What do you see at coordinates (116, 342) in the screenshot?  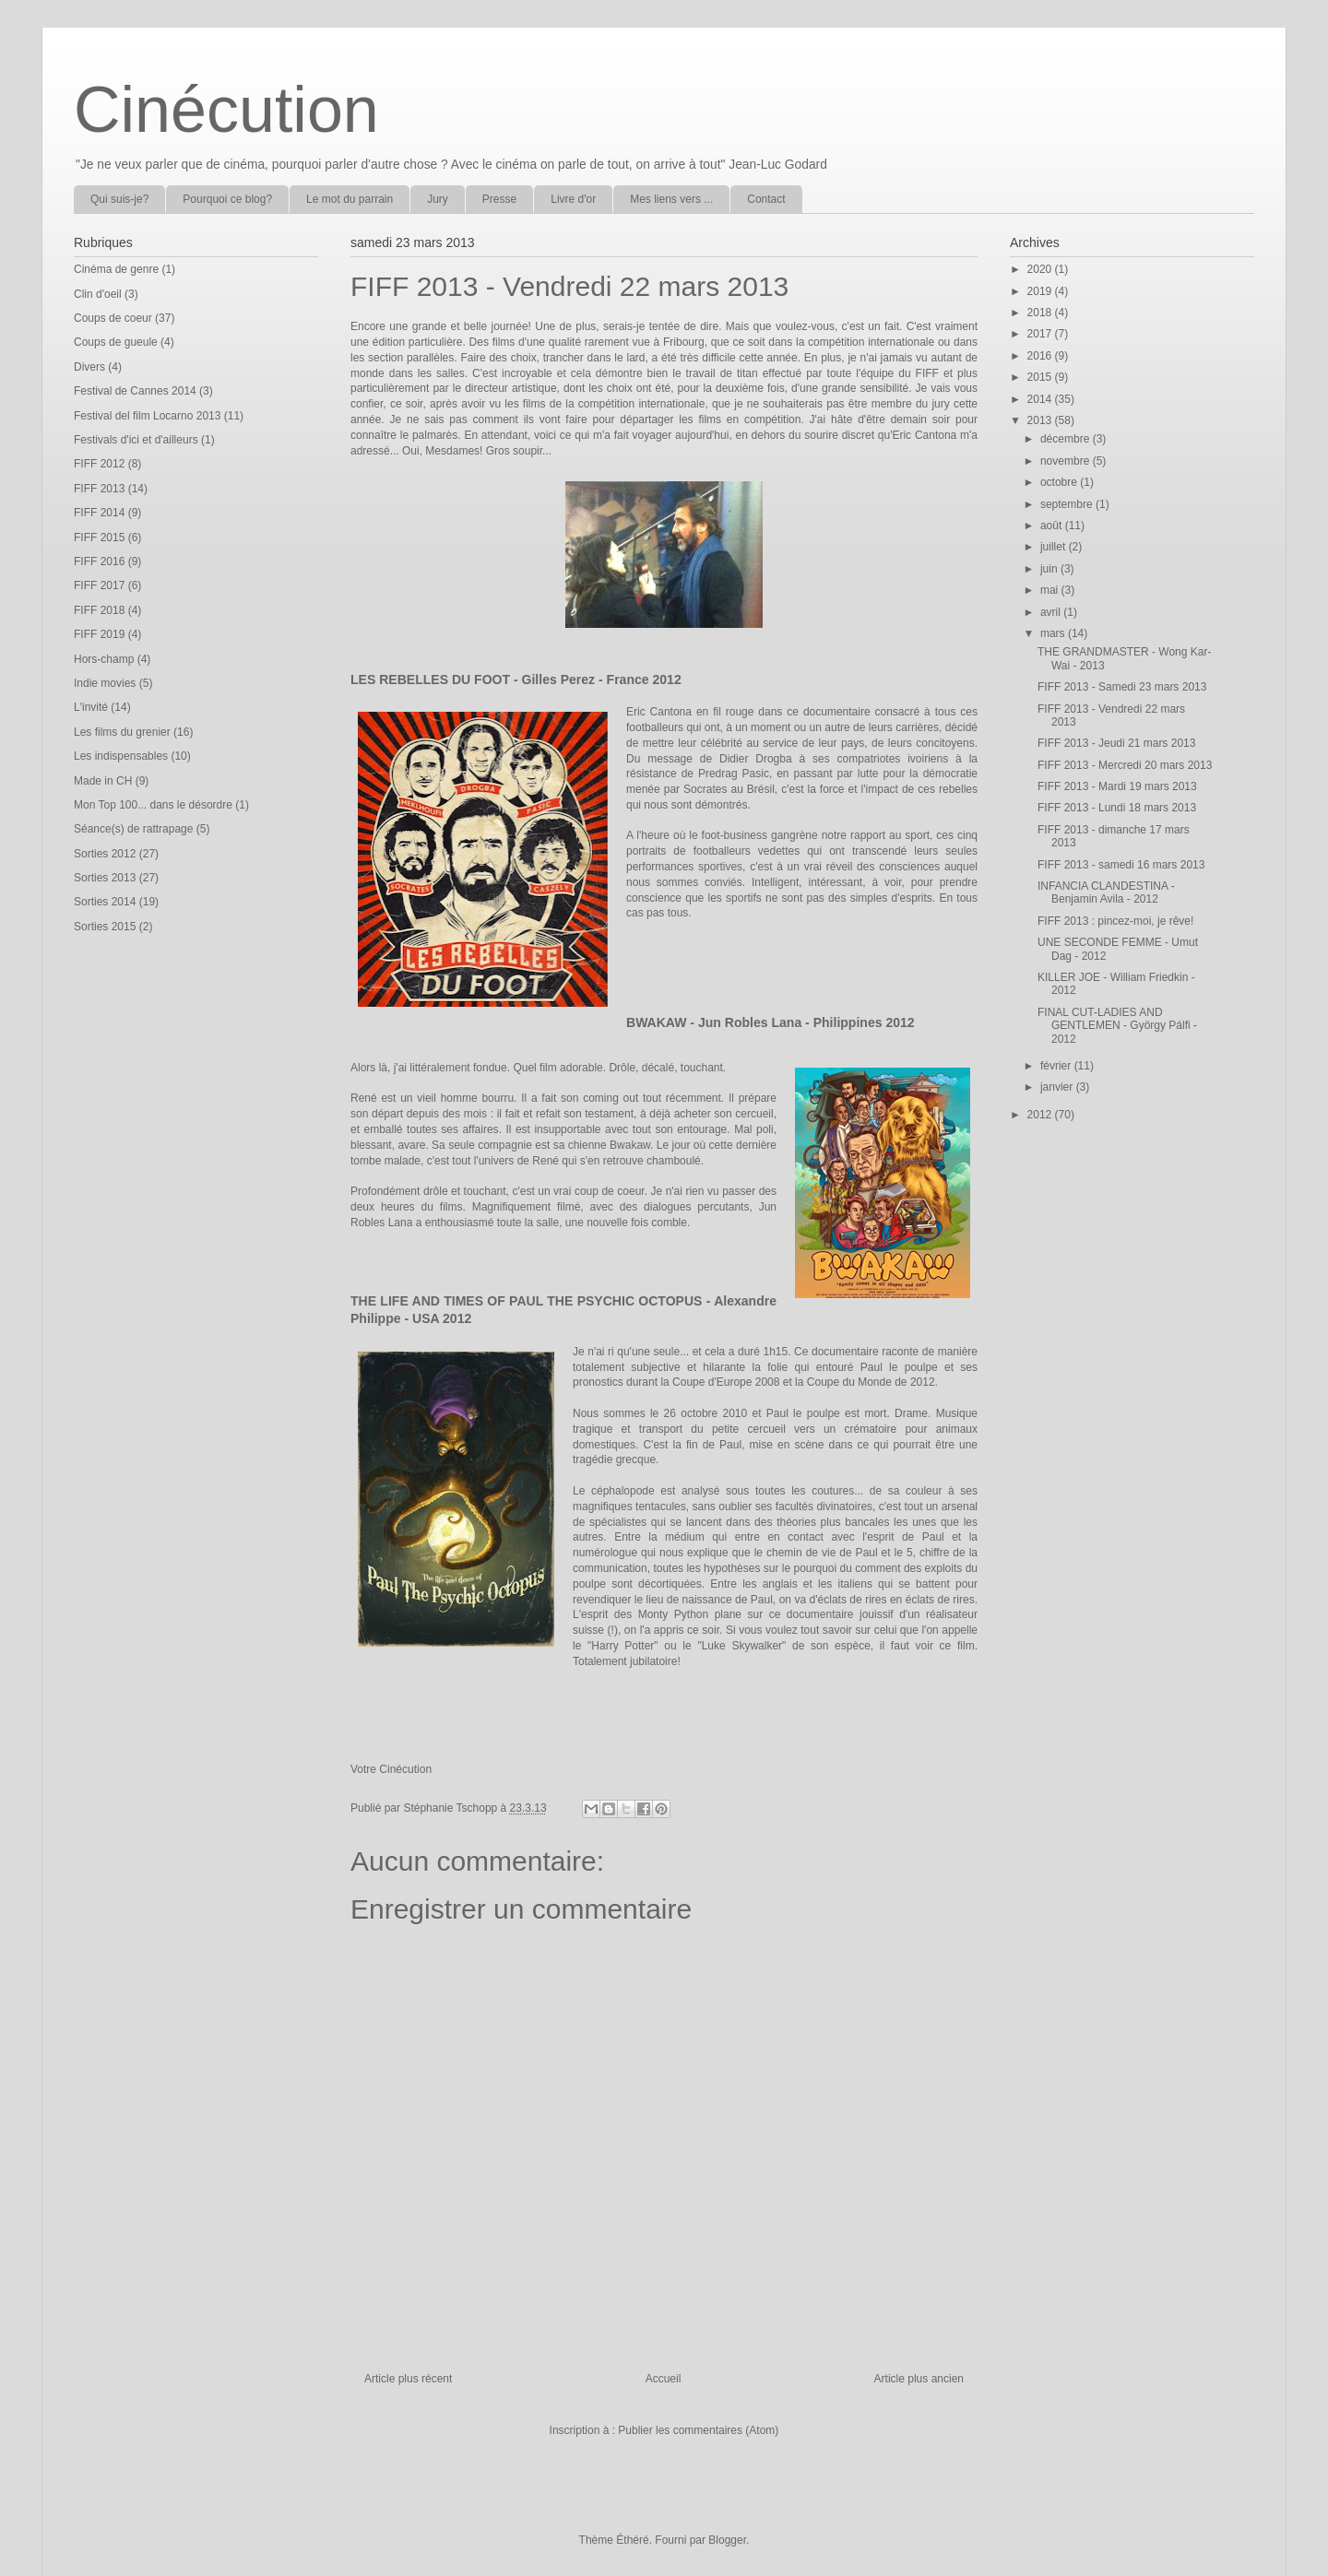 I see `Coups de gueule` at bounding box center [116, 342].